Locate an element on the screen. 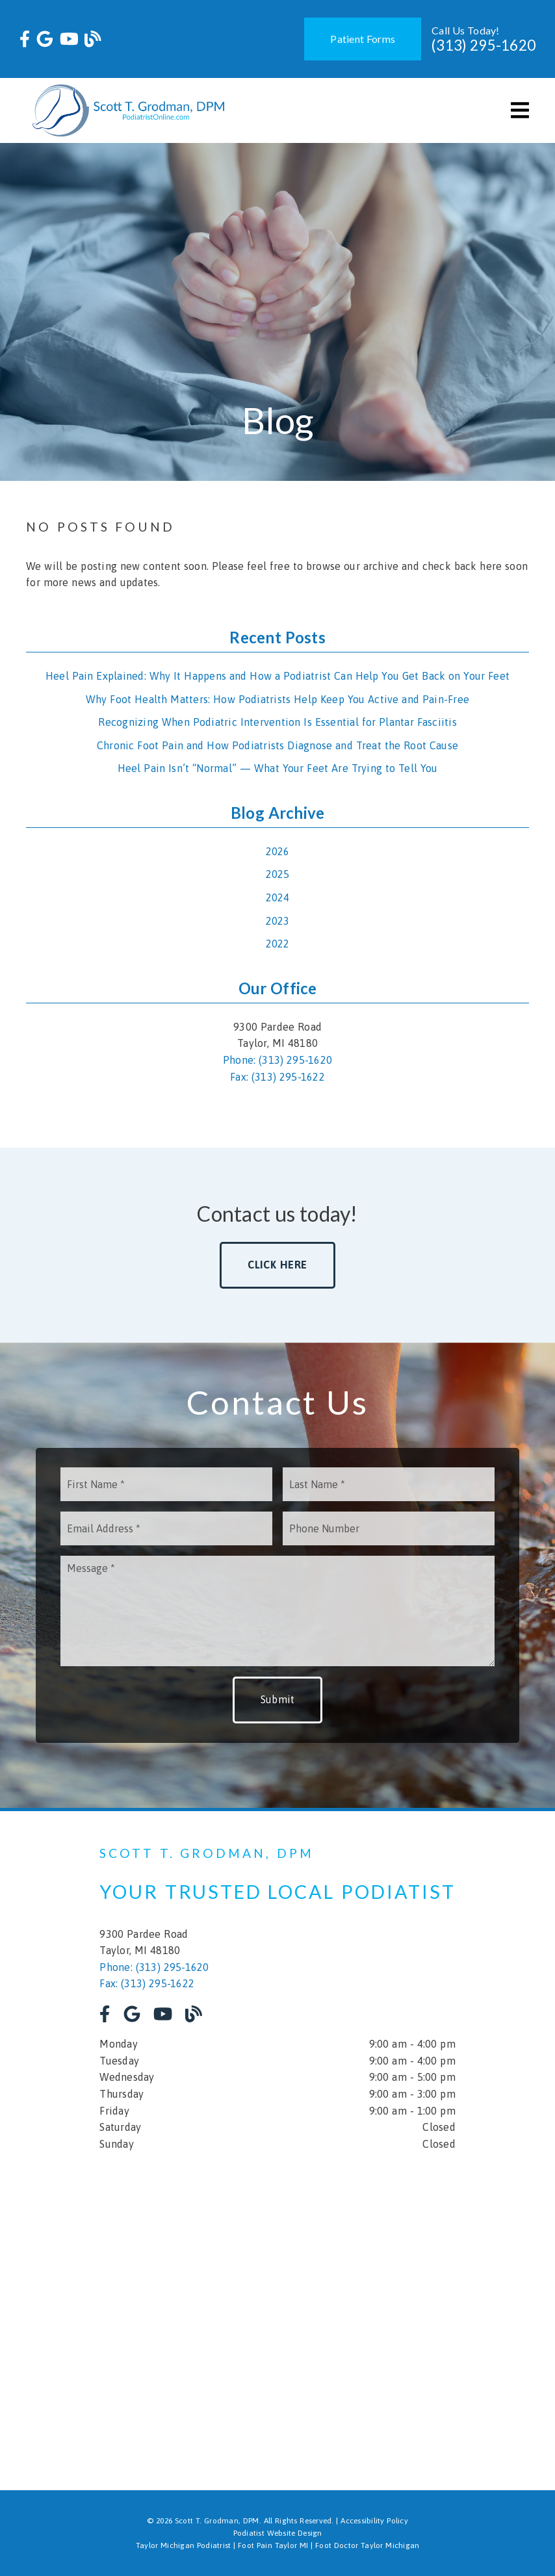 This screenshot has height=2576, width=555. [link] is located at coordinates (24, 39).